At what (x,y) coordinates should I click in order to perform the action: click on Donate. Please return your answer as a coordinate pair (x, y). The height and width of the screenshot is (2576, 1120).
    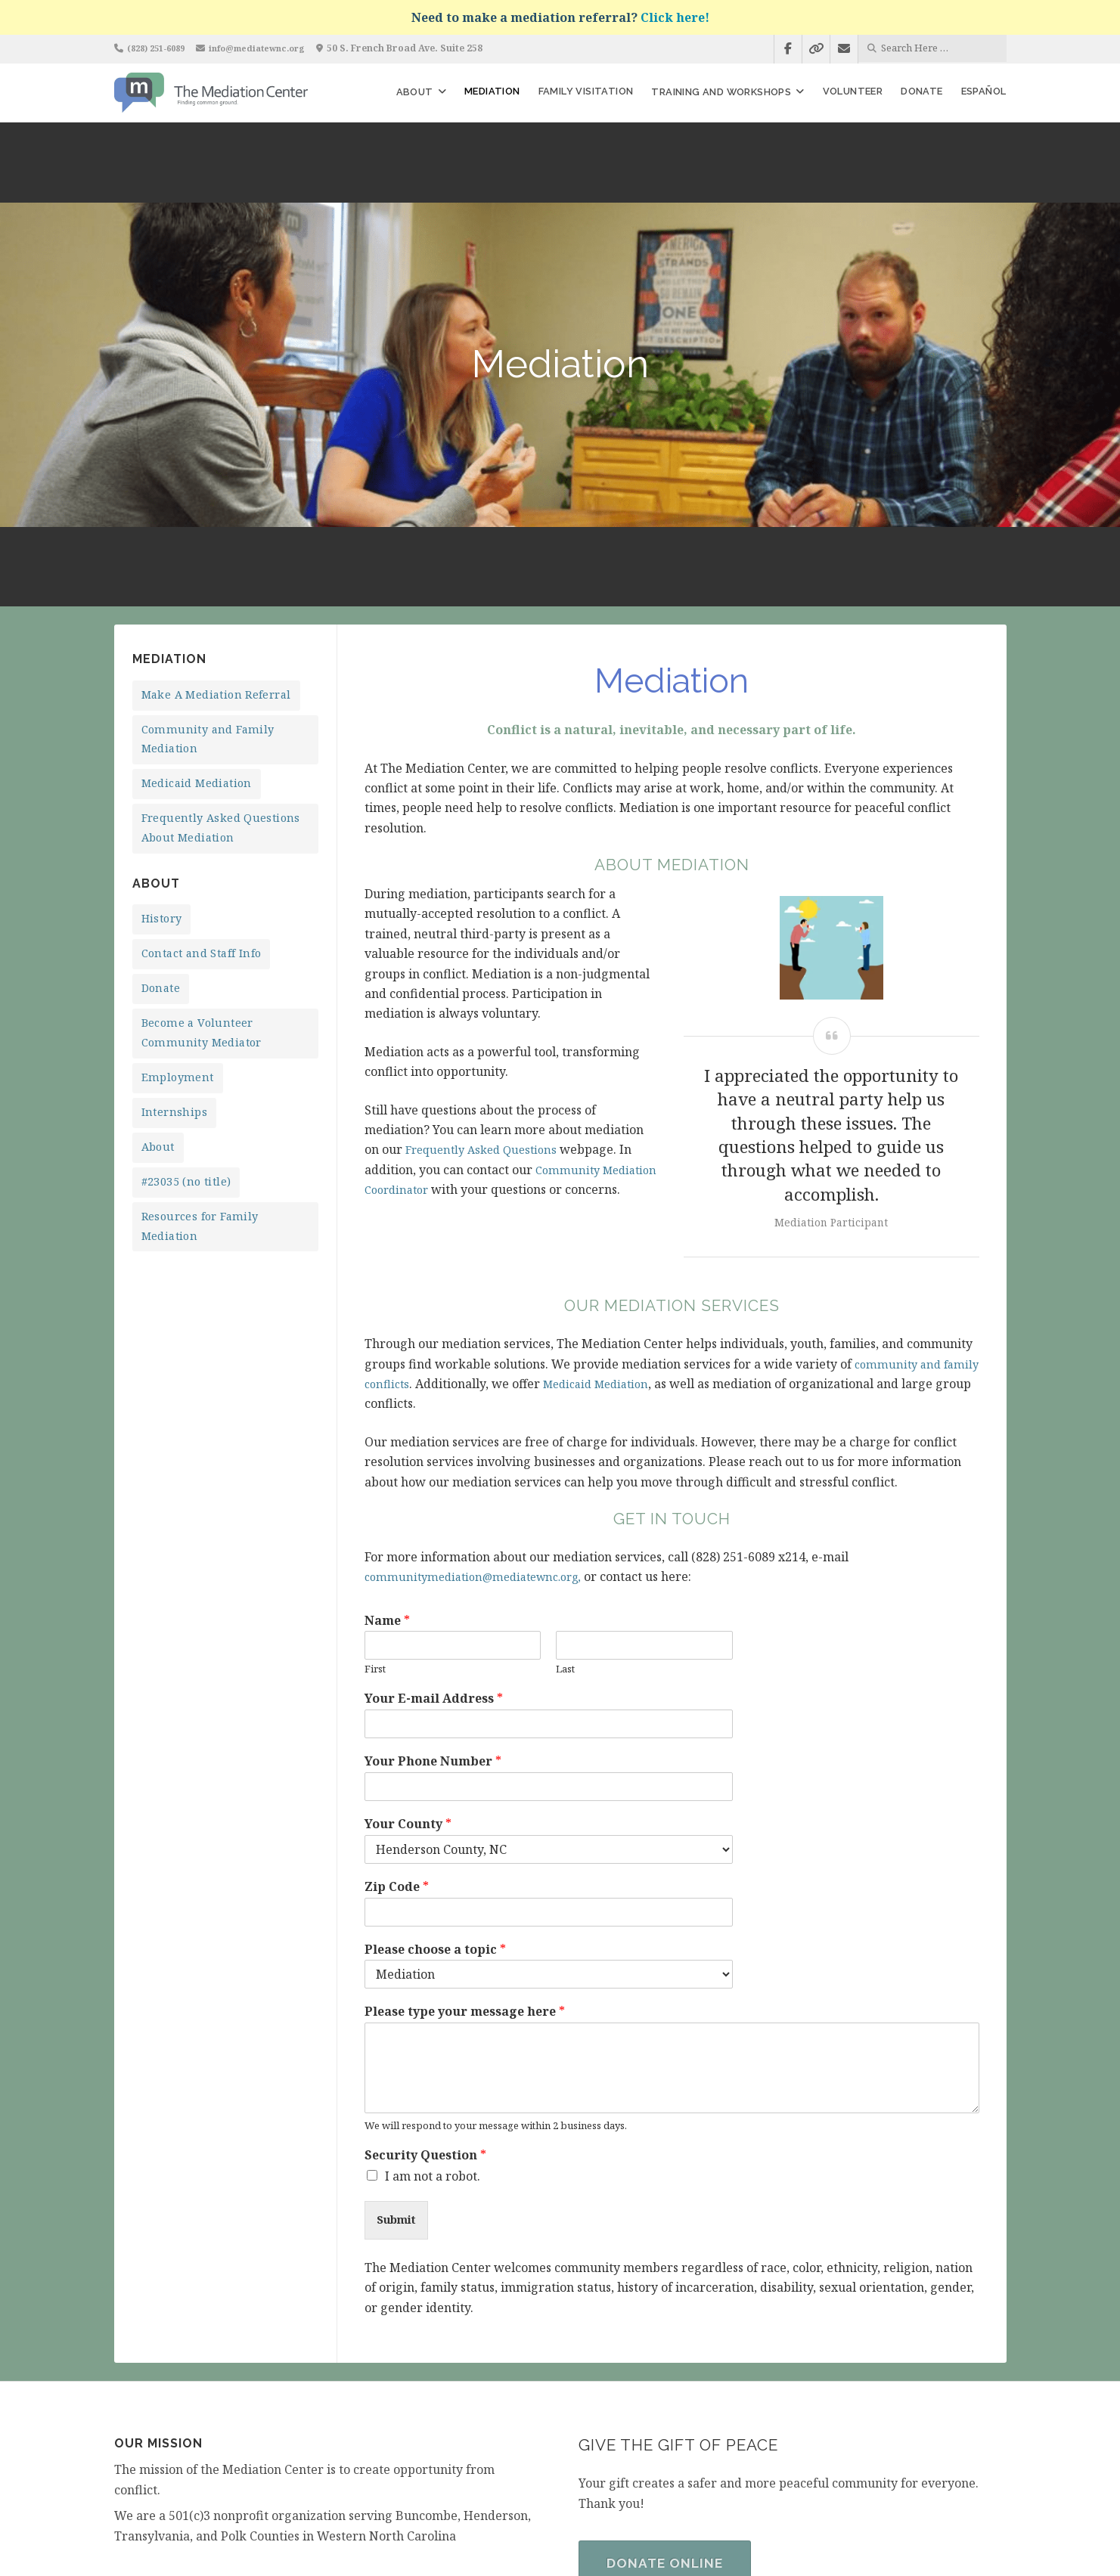
    Looking at the image, I should click on (921, 91).